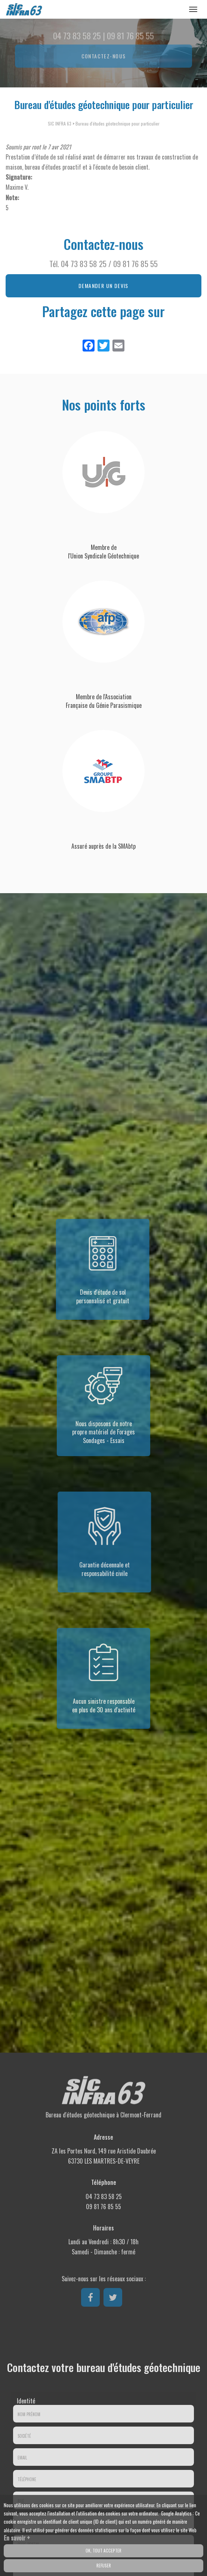  I want to click on 04 73 83 58 25, so click(83, 263).